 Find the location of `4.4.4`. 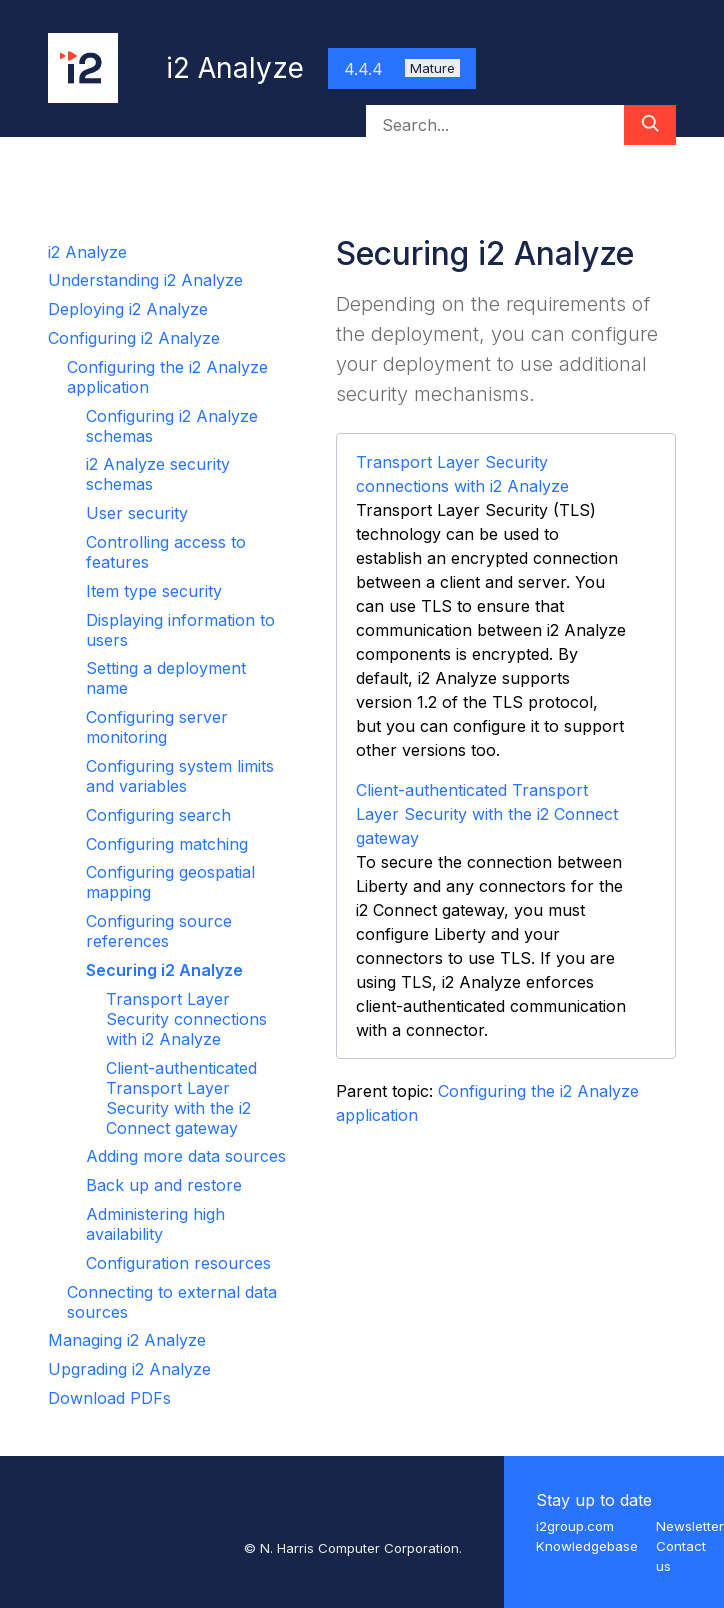

4.4.4 is located at coordinates (402, 69).